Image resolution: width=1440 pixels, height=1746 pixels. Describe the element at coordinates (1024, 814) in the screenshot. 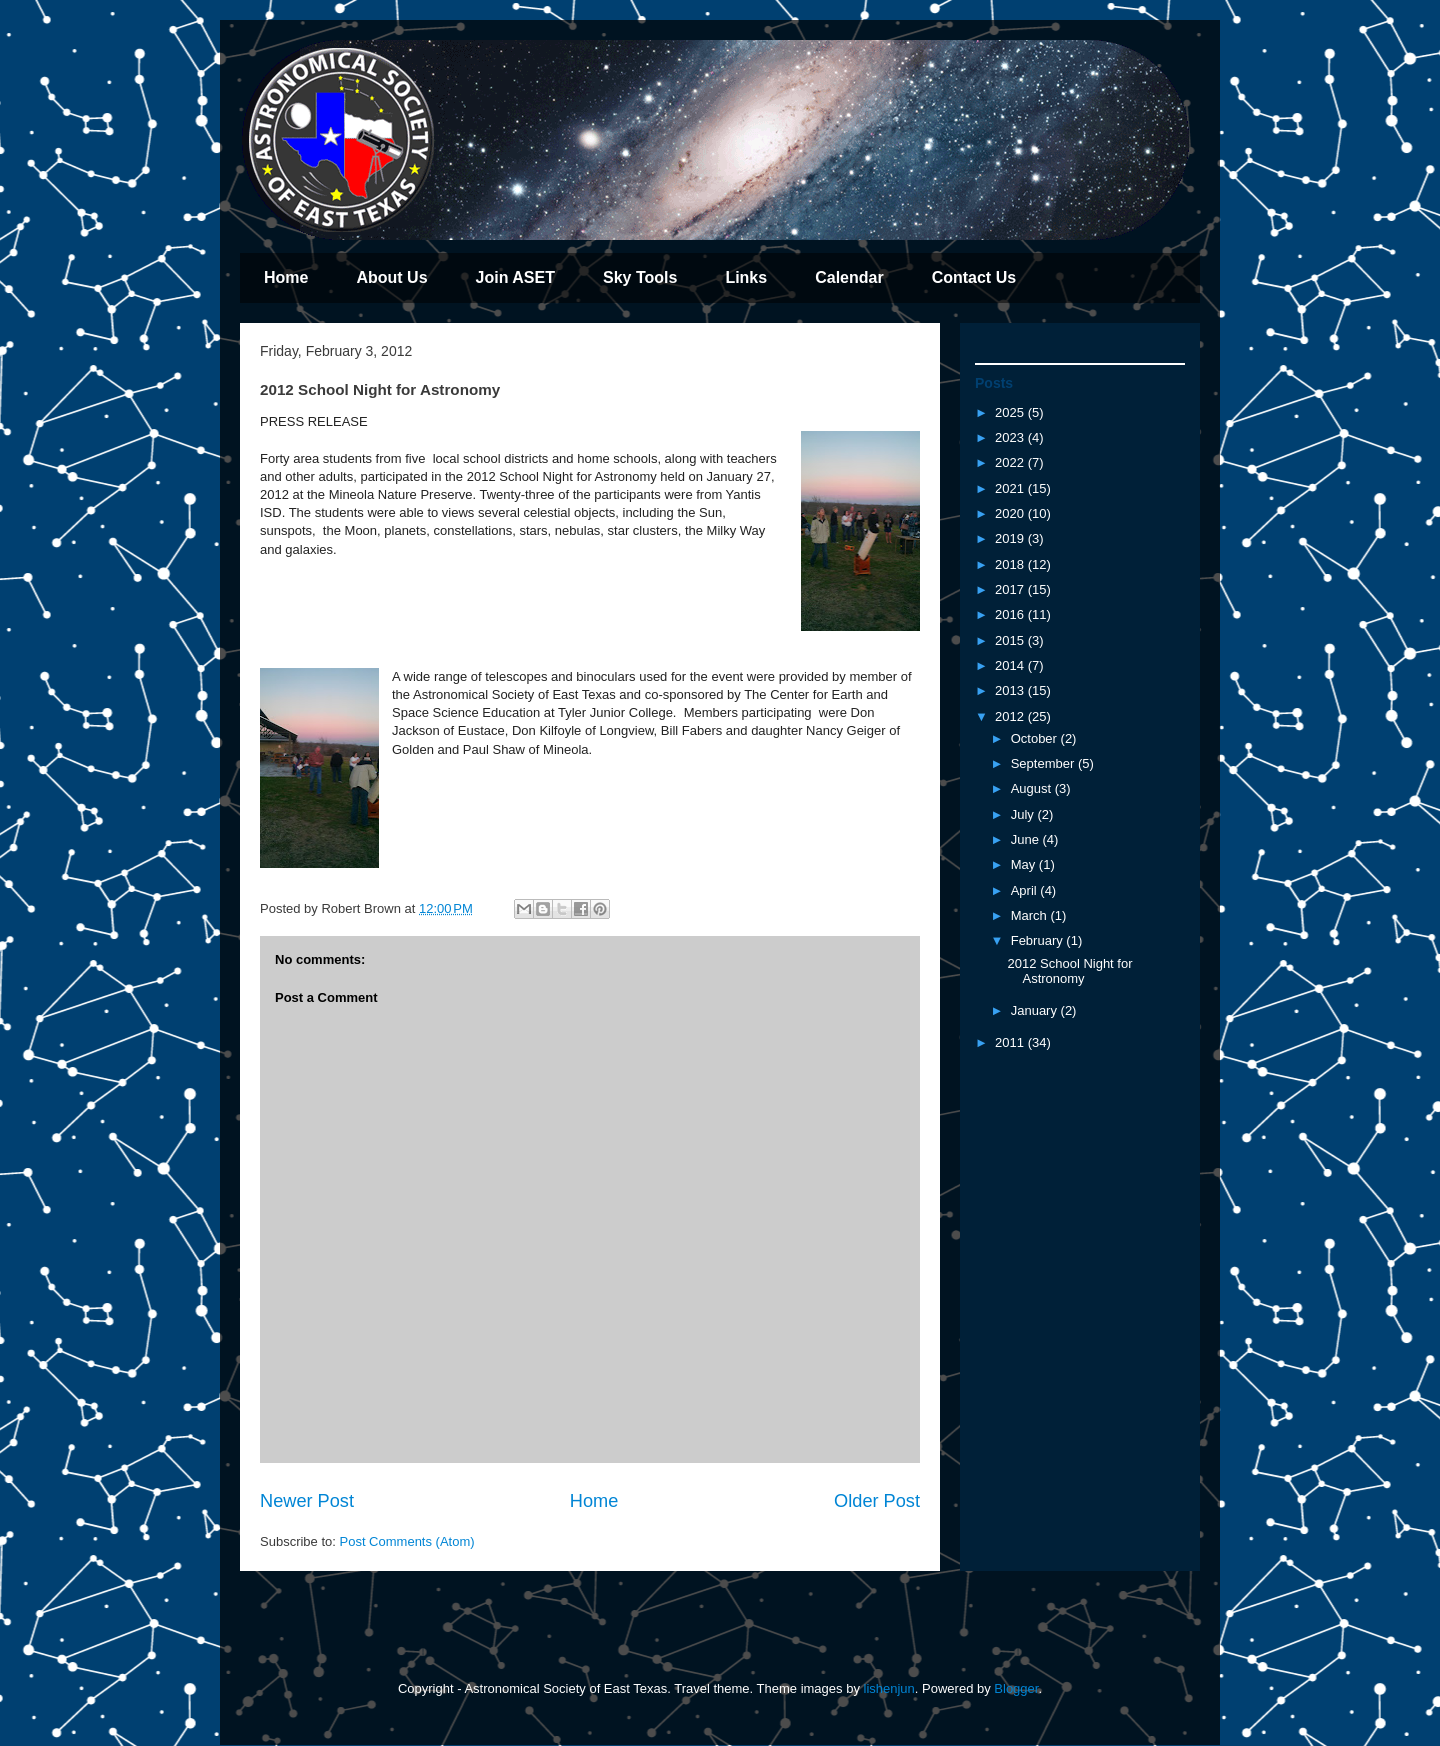

I see `July` at that location.